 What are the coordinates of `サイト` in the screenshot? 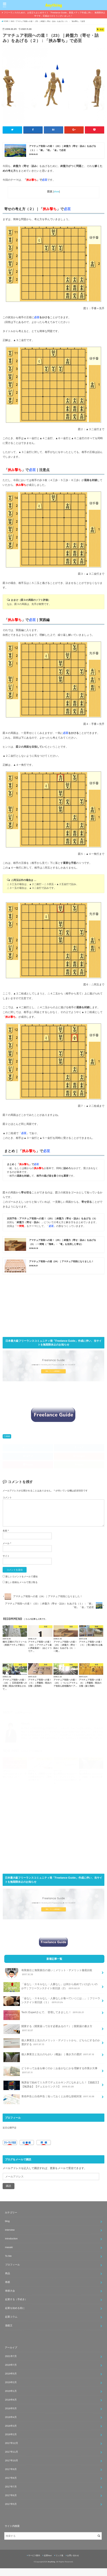 It's located at (6, 1563).